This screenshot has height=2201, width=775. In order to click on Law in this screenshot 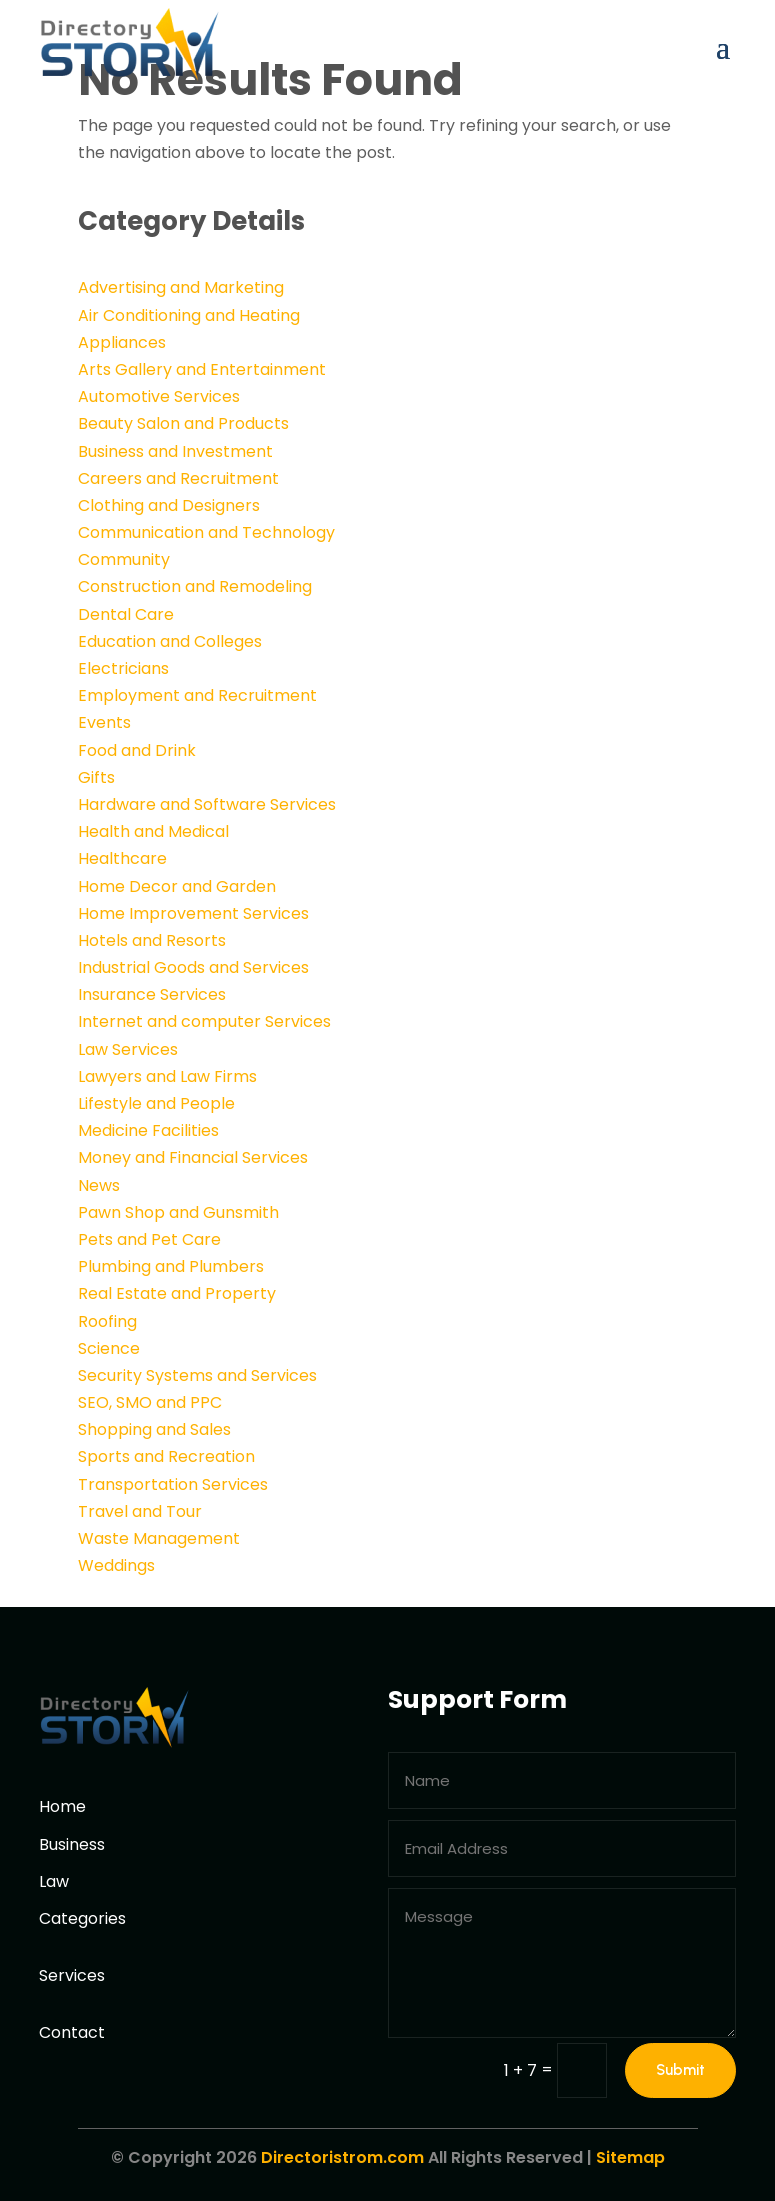, I will do `click(54, 1881)`.